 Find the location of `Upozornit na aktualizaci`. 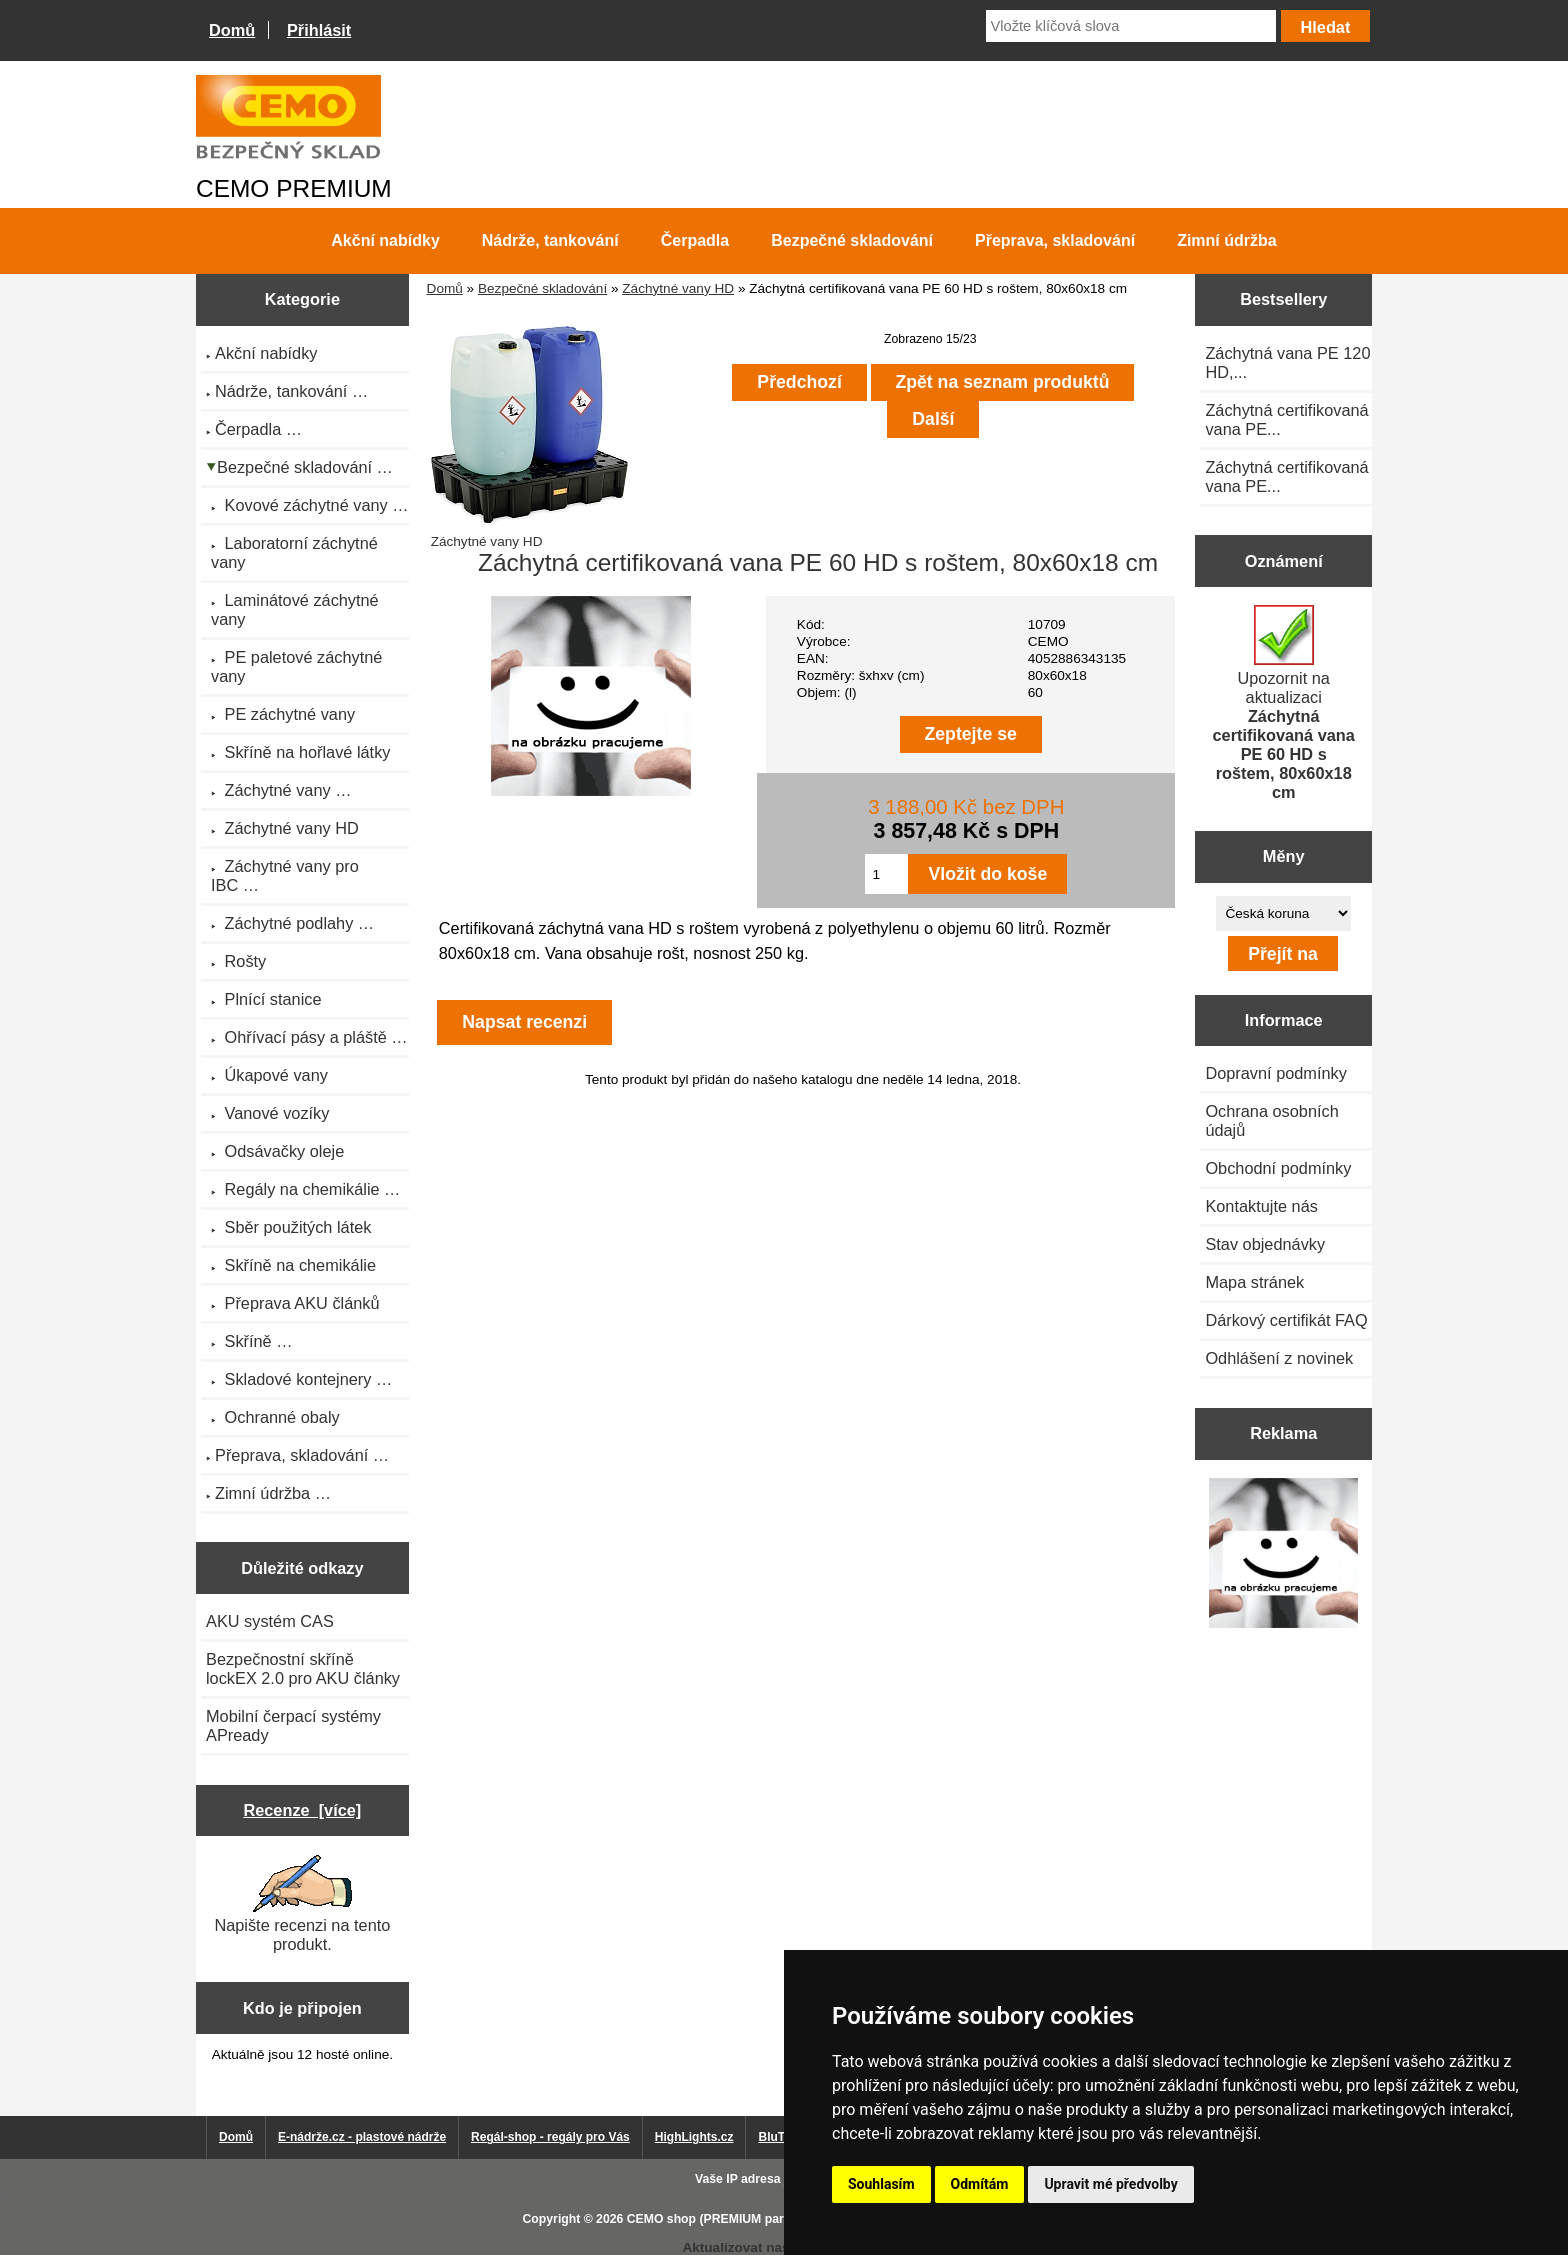

Upozornit na aktualizaci is located at coordinates (1284, 703).